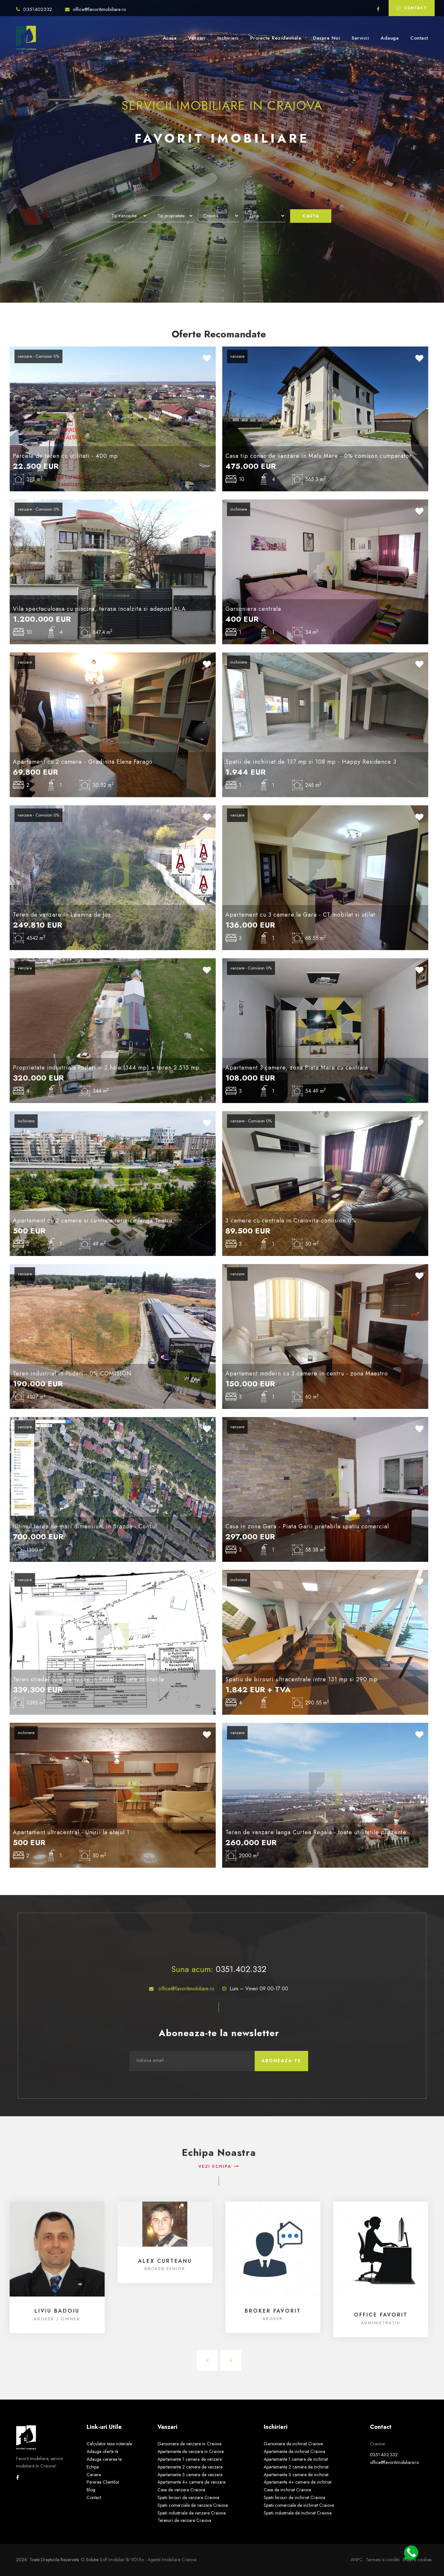  I want to click on Adauga cererea ta, so click(104, 2459).